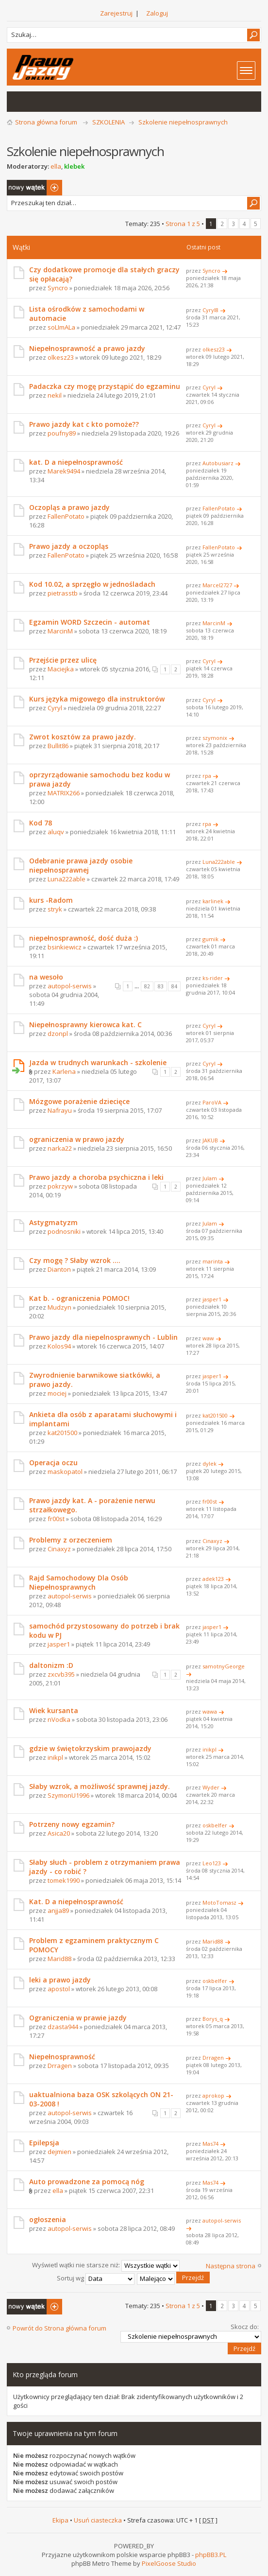  I want to click on Zwrot kosztów za prawo jazdy., so click(82, 736).